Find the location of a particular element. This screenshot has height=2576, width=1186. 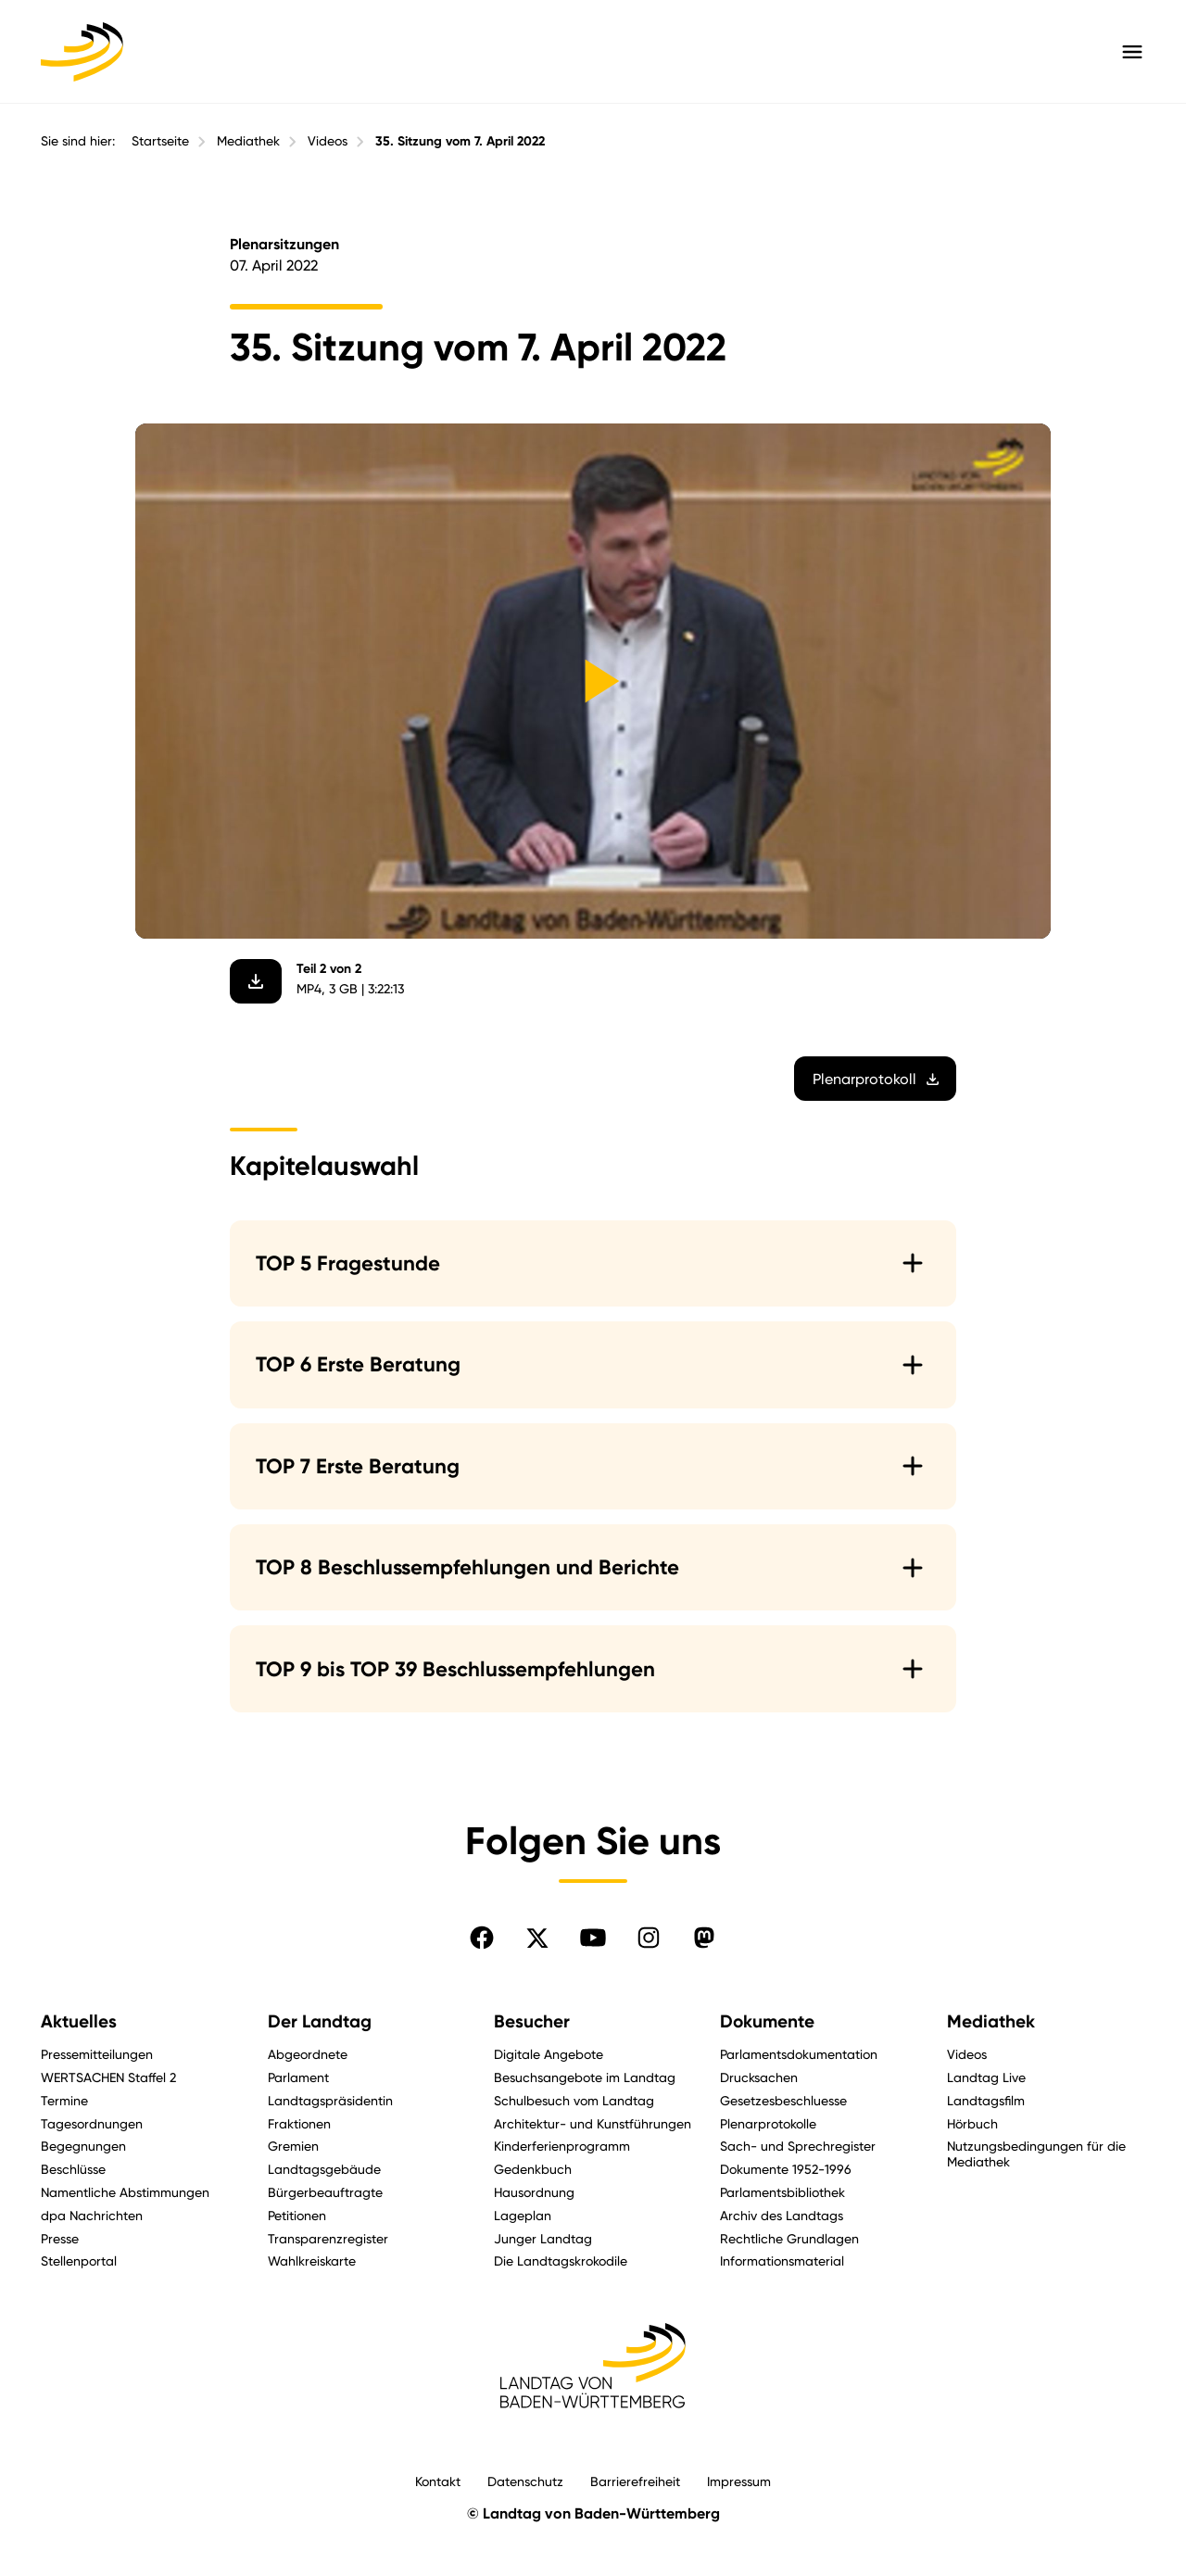

Dokumente is located at coordinates (767, 2021).